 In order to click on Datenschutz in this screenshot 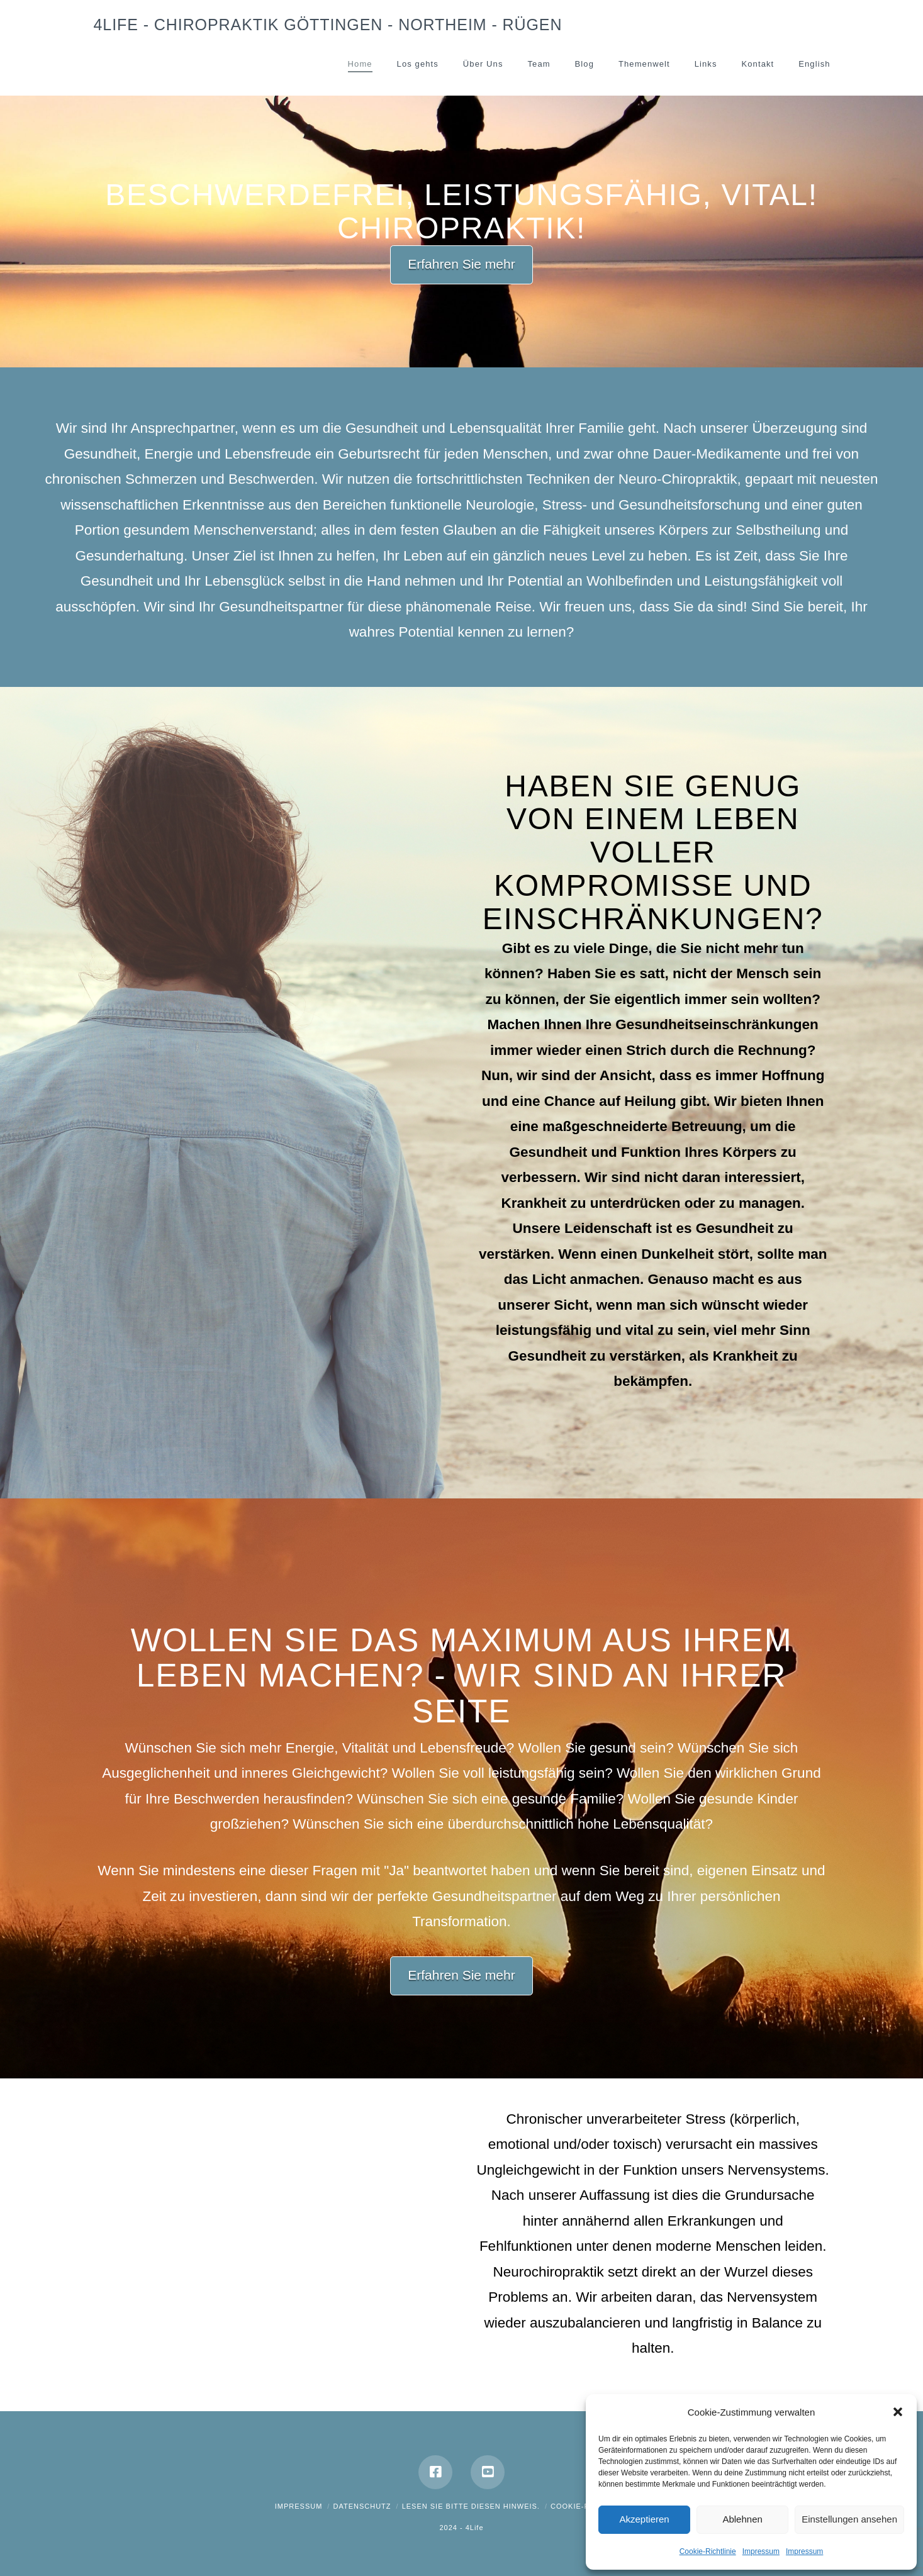, I will do `click(362, 2506)`.